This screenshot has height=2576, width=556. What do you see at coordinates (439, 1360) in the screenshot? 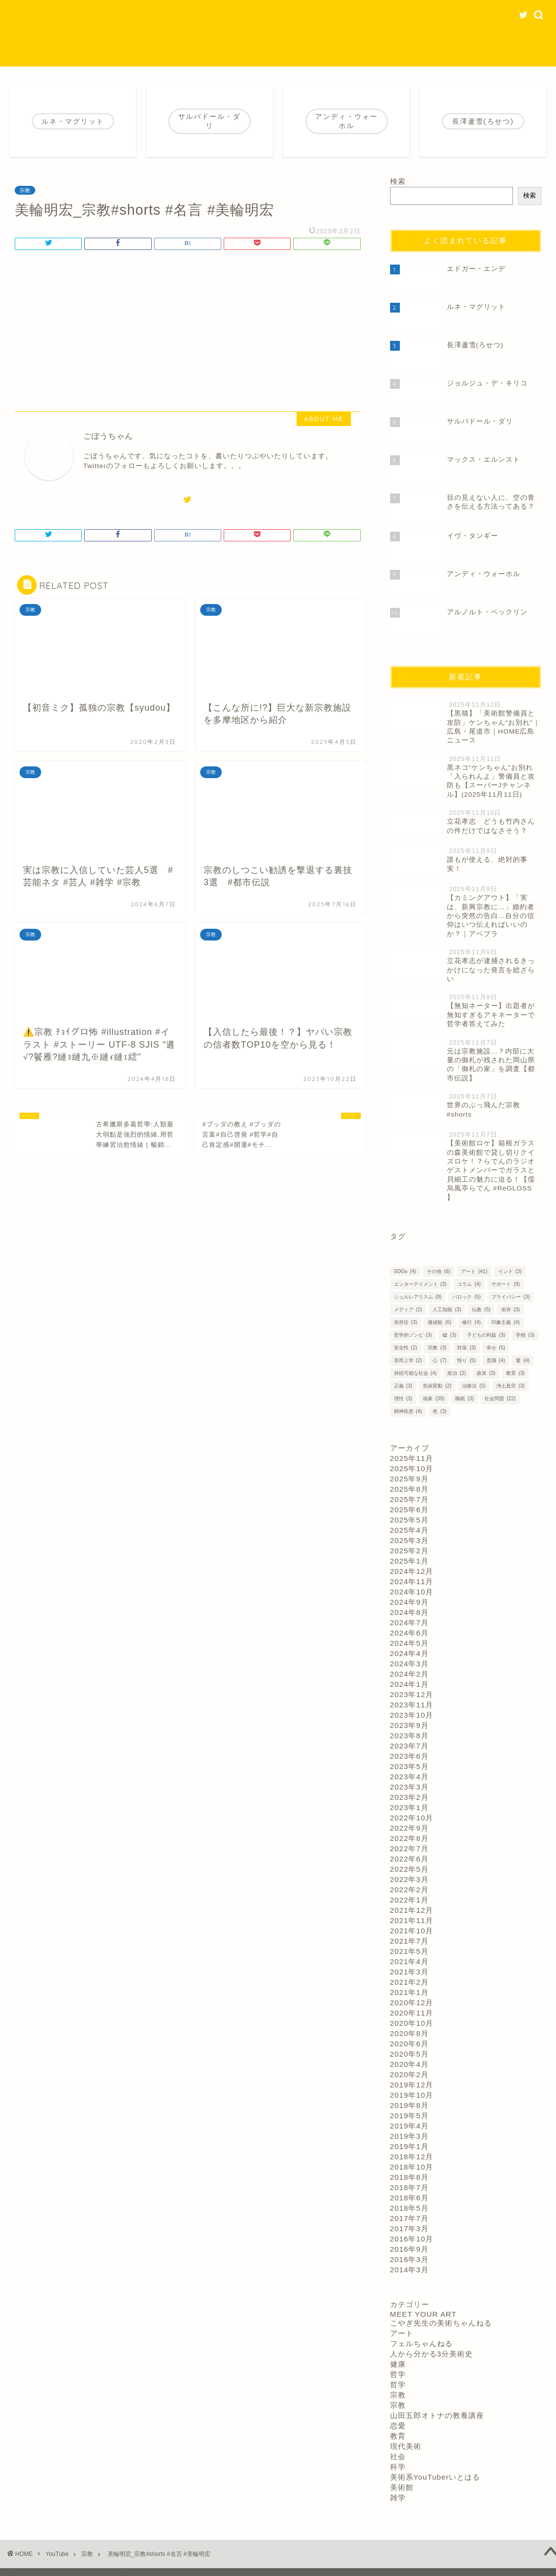
I see `心 [心 (7個の項目)]` at bounding box center [439, 1360].